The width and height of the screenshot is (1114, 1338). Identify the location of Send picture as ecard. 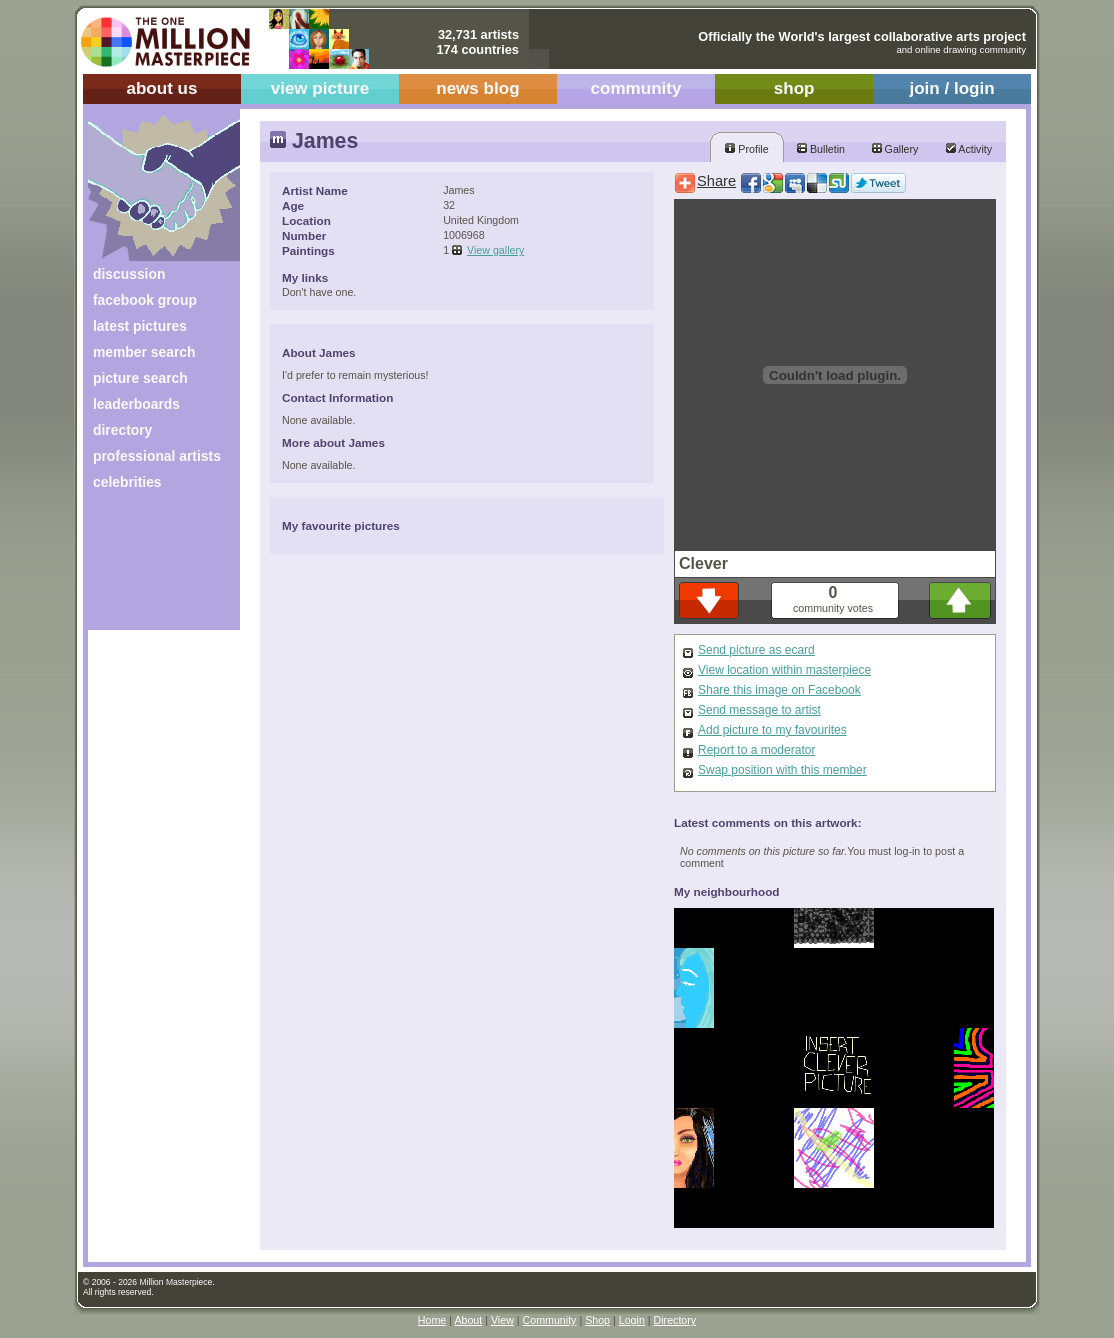
(756, 650).